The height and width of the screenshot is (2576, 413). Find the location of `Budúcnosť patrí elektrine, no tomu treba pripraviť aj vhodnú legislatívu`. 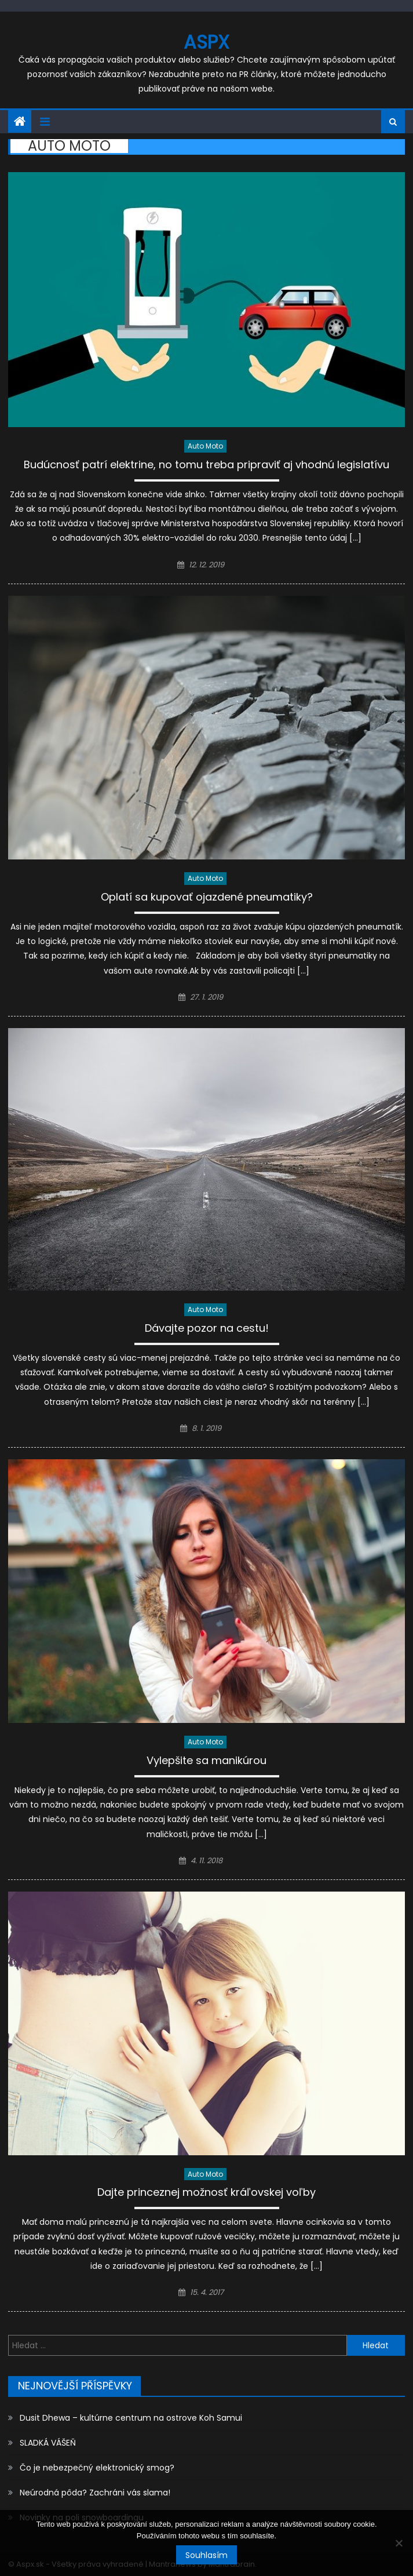

Budúcnosť patrí elektrine, no tomu treba pripraviť aj vhodnú legislatívu is located at coordinates (206, 466).